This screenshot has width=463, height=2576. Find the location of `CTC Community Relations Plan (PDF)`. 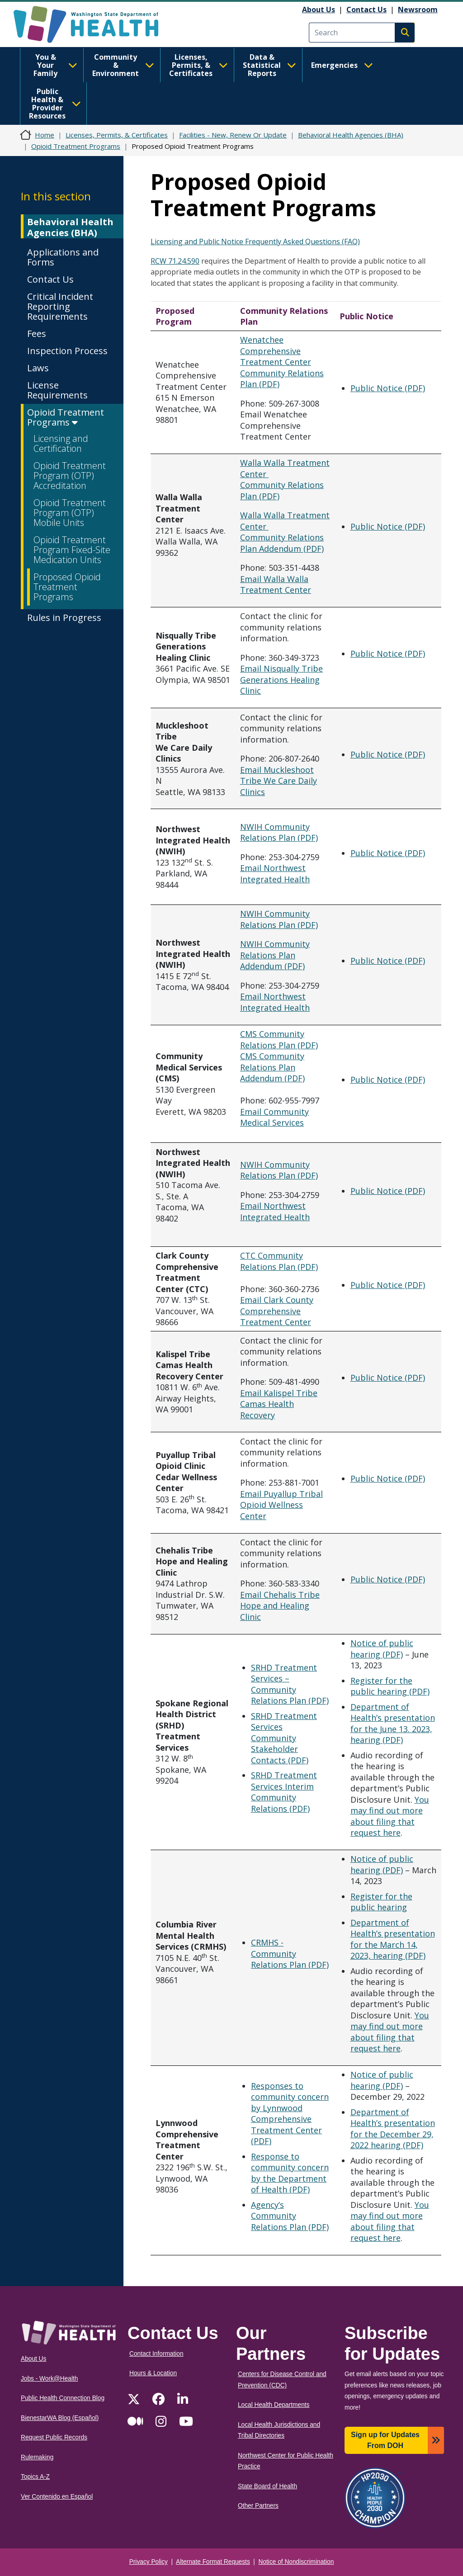

CTC Community Relations Plan (PDF) is located at coordinates (279, 1261).